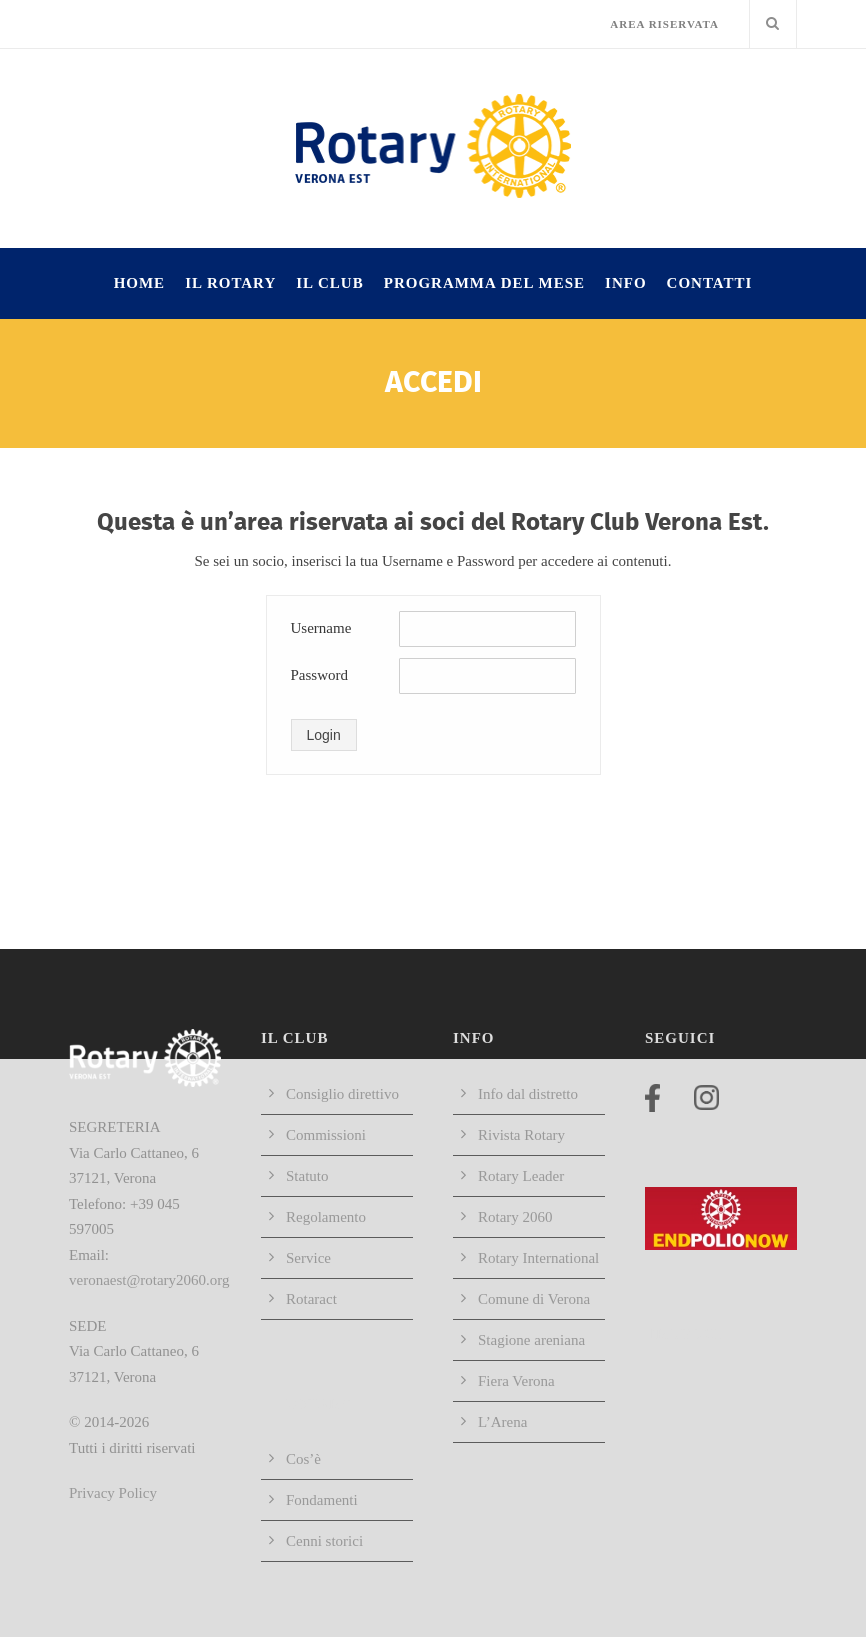  What do you see at coordinates (515, 1217) in the screenshot?
I see `Rotary 2060` at bounding box center [515, 1217].